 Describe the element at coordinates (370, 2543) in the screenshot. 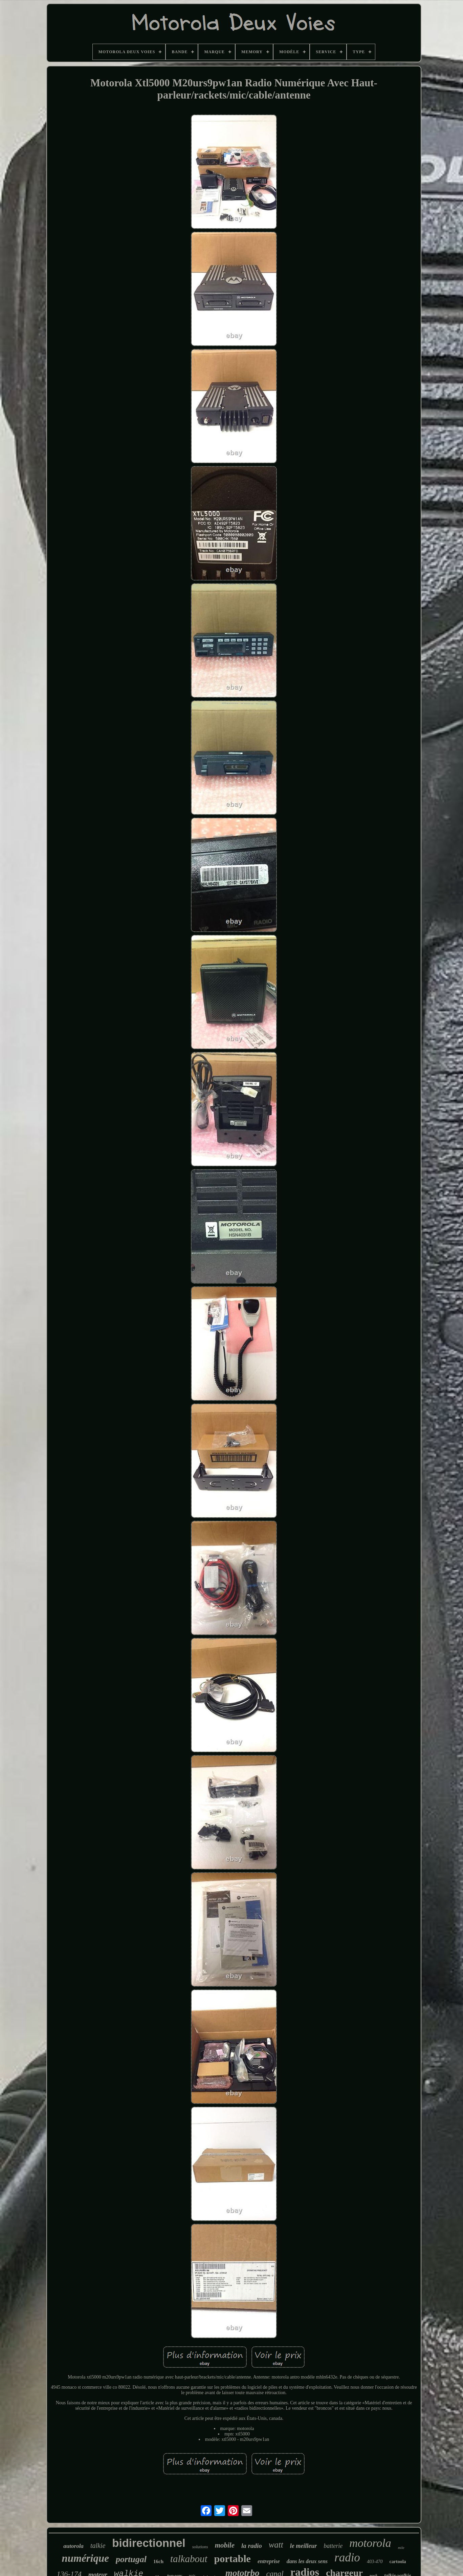

I see `motorola` at that location.